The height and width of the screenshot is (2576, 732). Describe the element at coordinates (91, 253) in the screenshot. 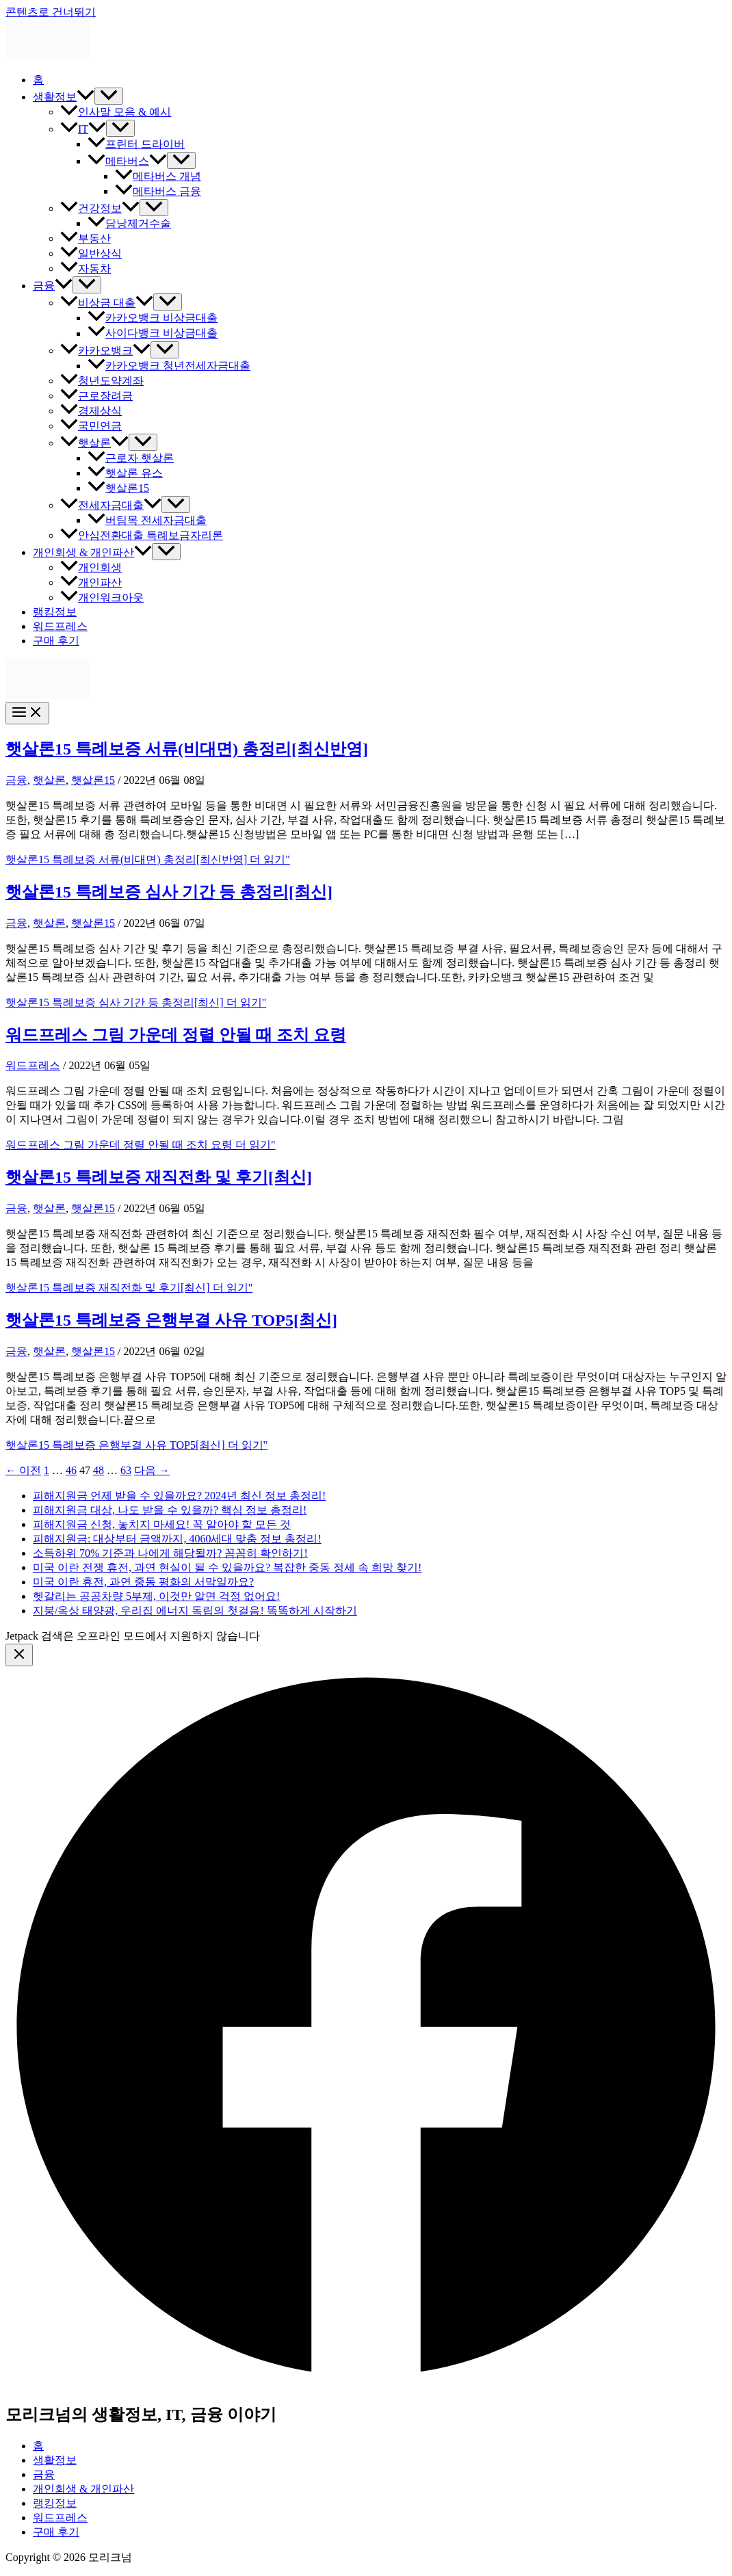

I see `일반상식` at that location.